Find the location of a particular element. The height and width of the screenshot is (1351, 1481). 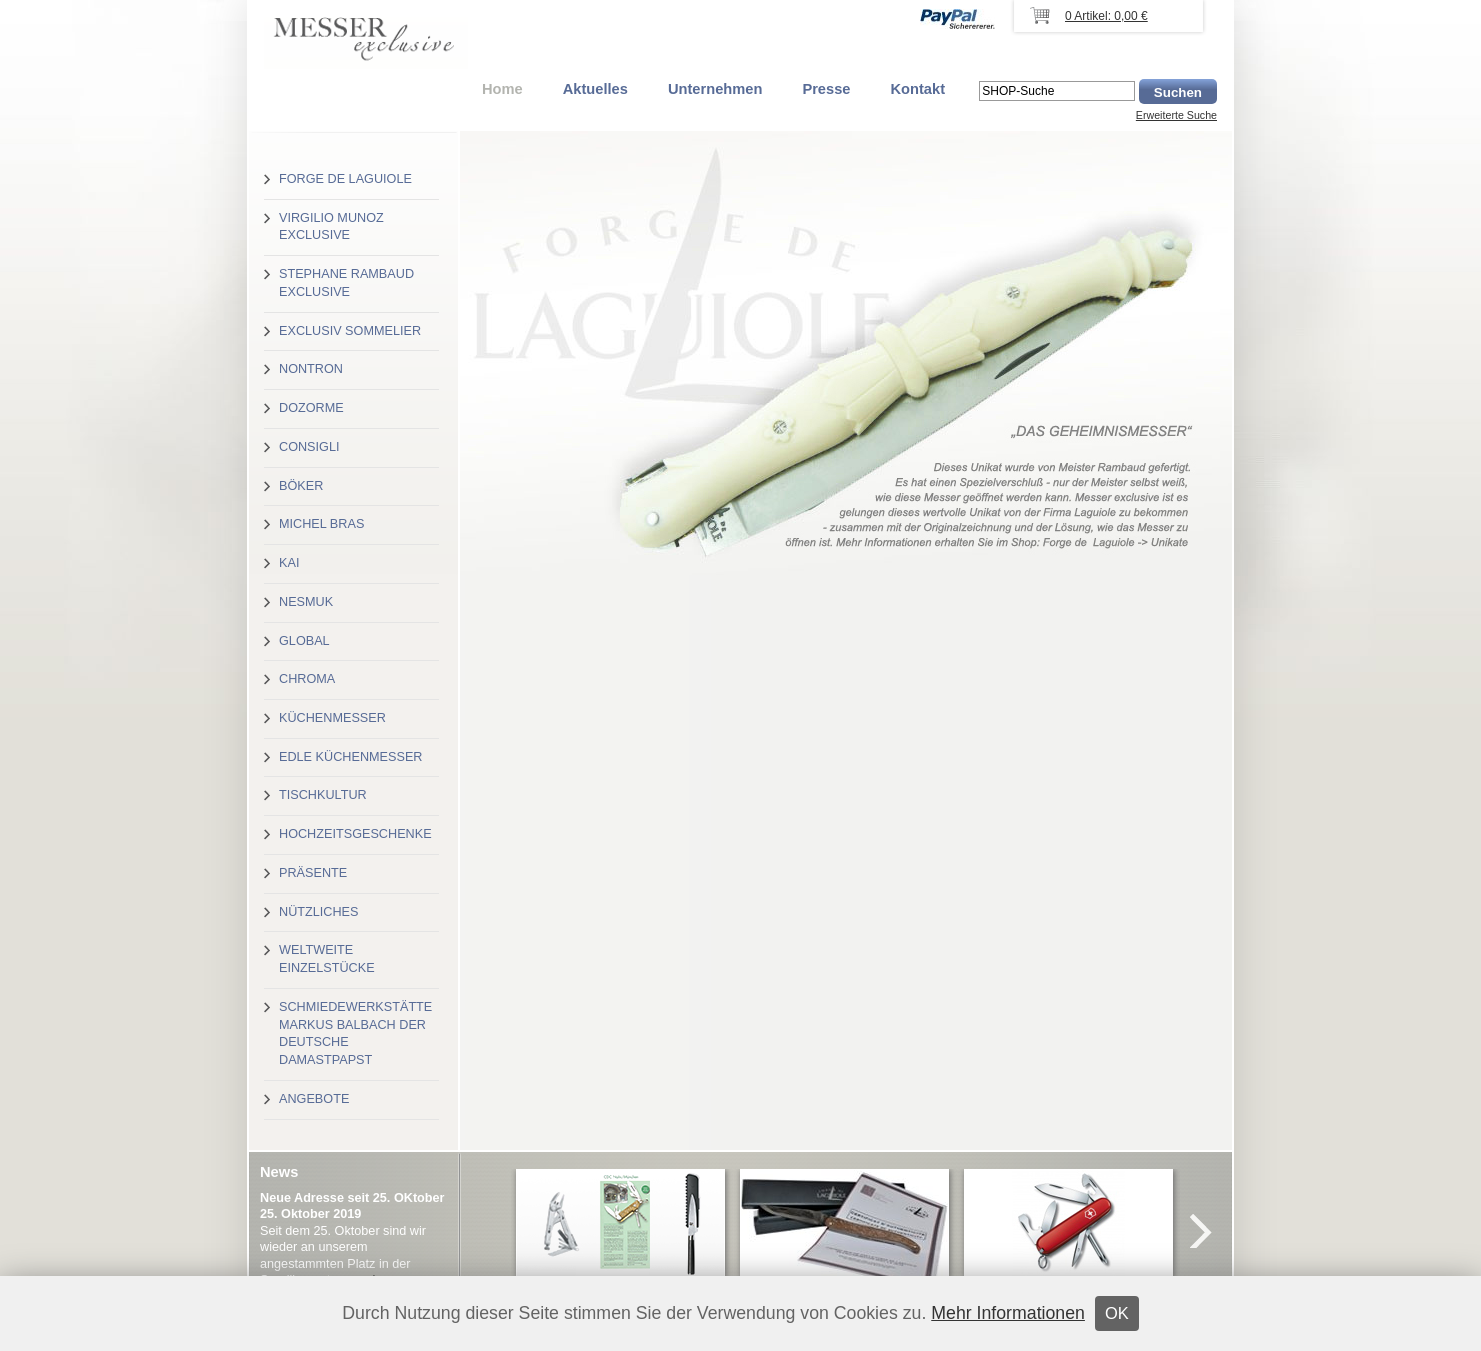

Küchenmesser is located at coordinates (332, 718).